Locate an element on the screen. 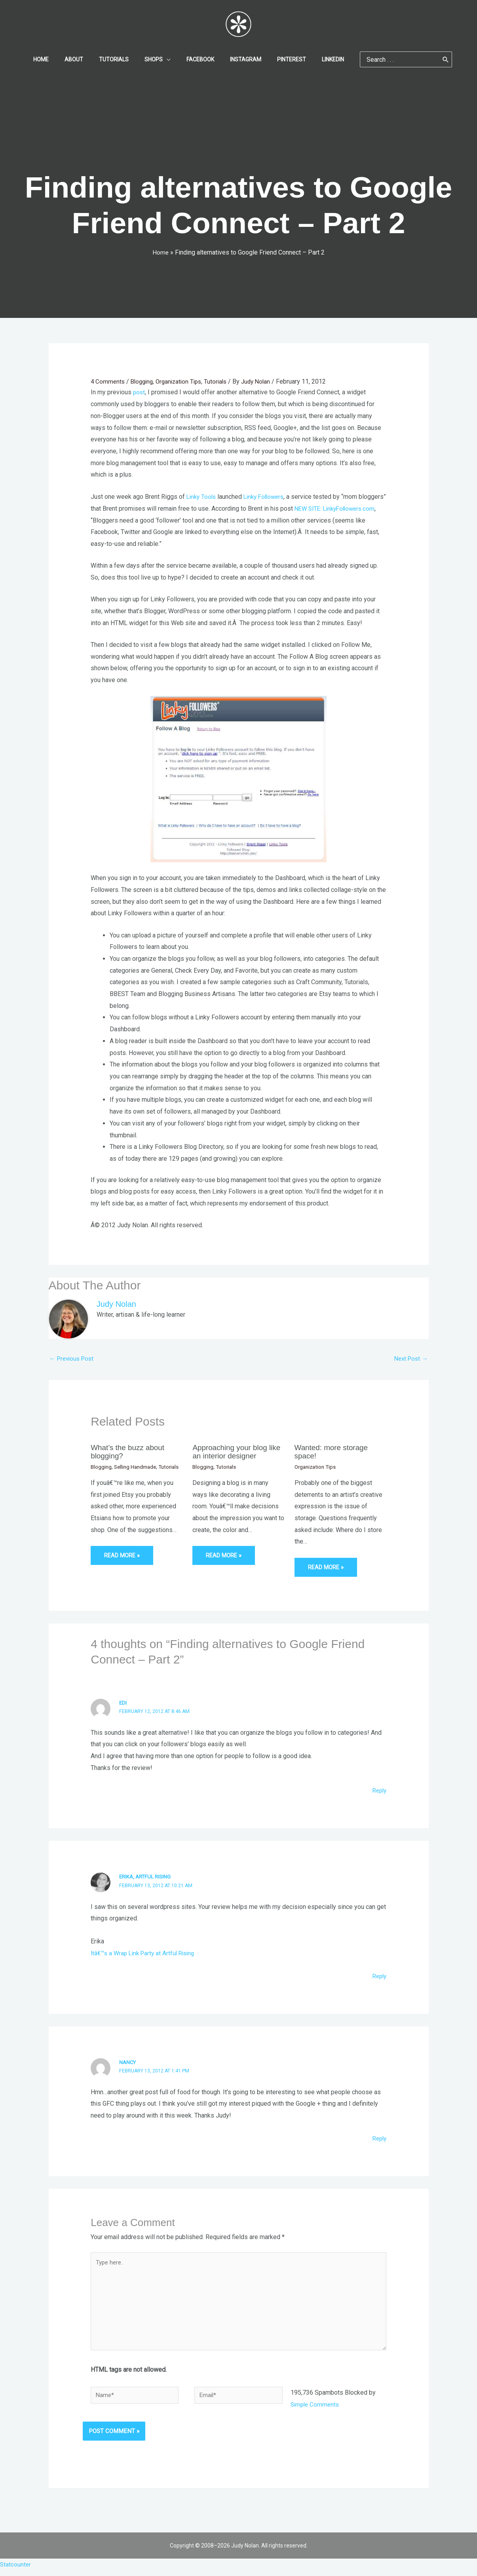  Selling Handmade is located at coordinates (137, 1466).